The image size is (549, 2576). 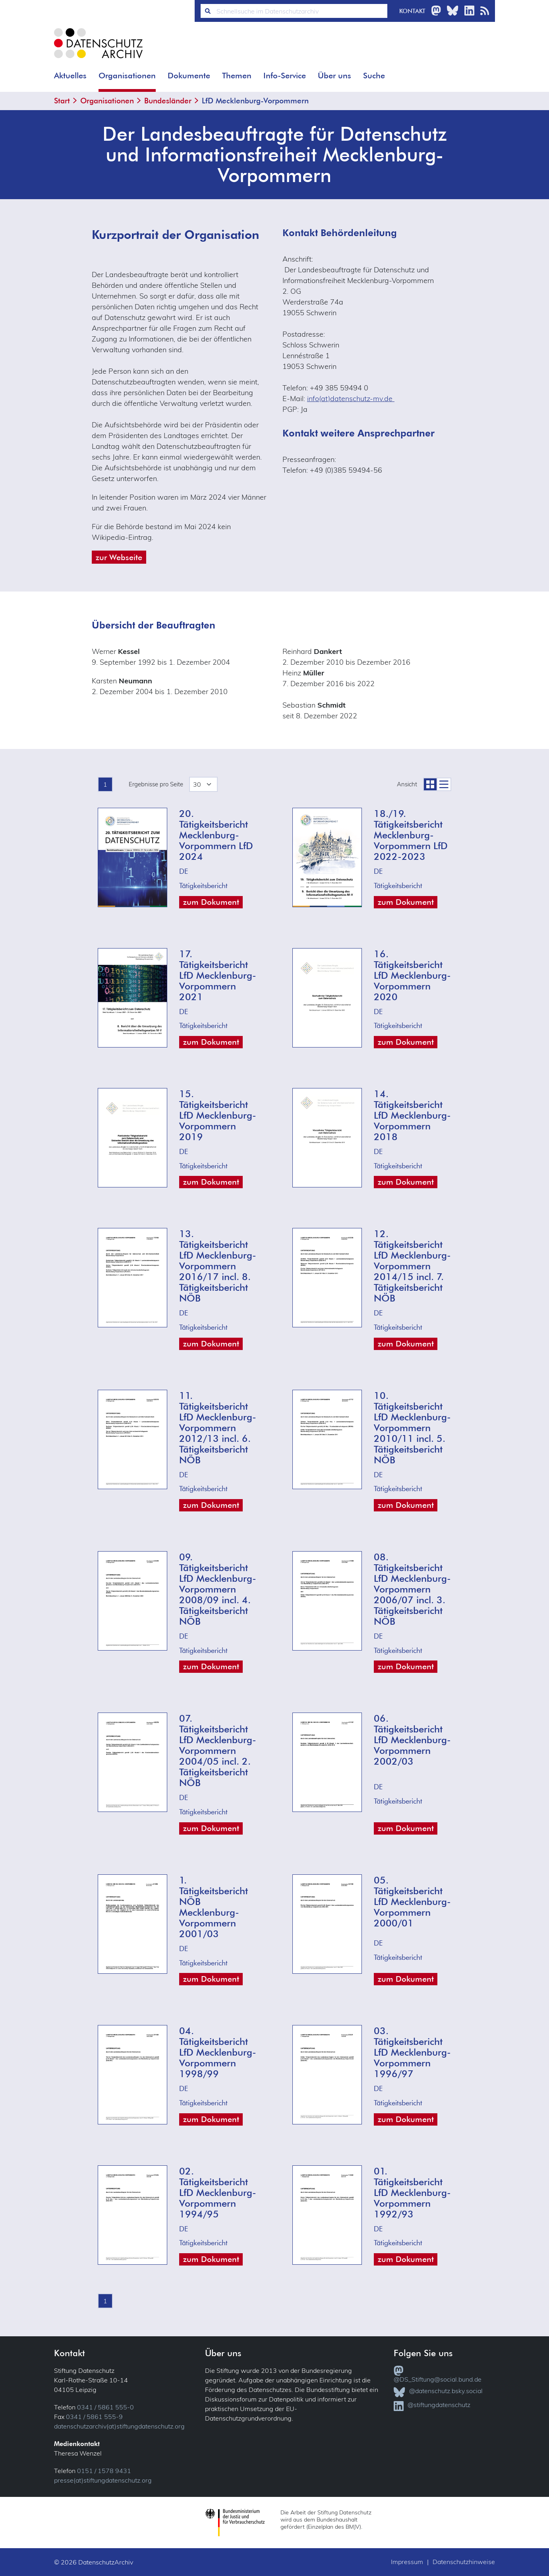 I want to click on Bundesländer, so click(x=167, y=100).